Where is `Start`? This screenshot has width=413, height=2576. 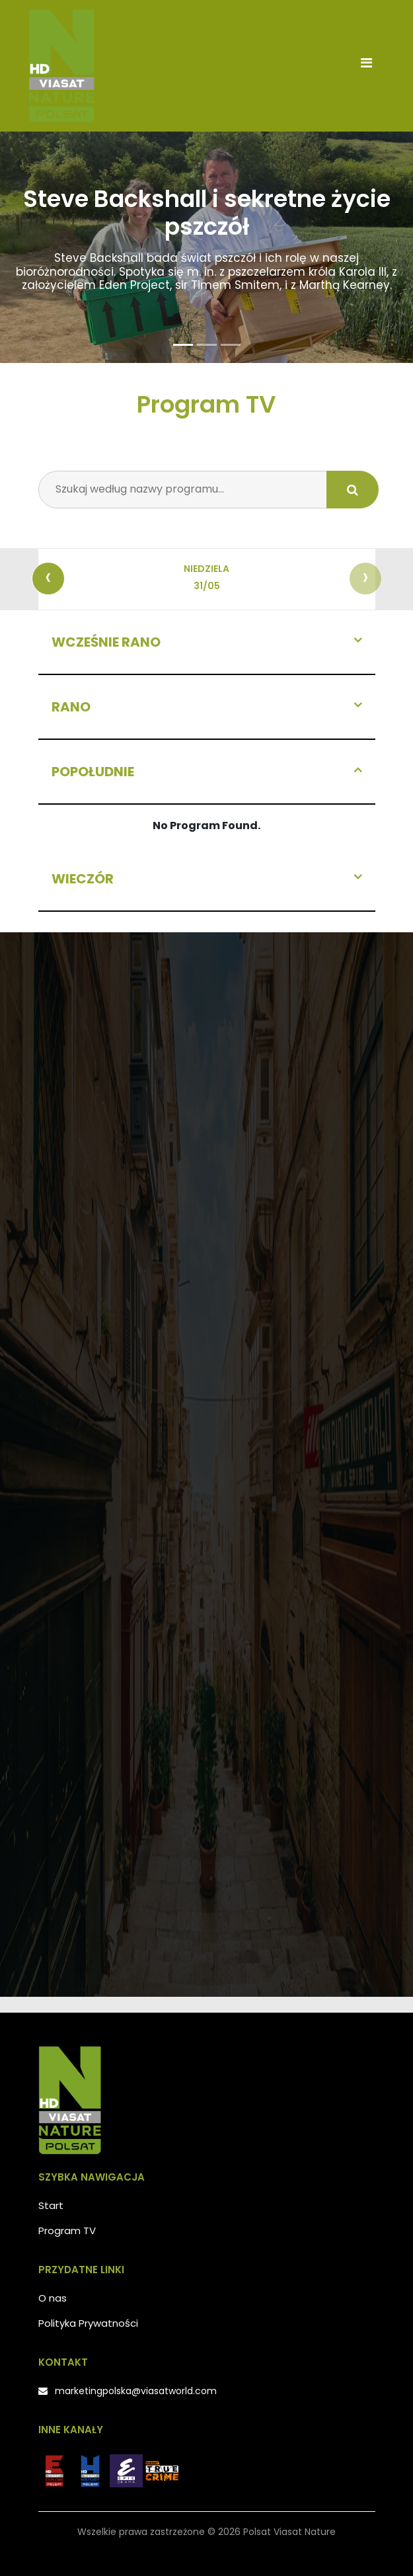
Start is located at coordinates (50, 2205).